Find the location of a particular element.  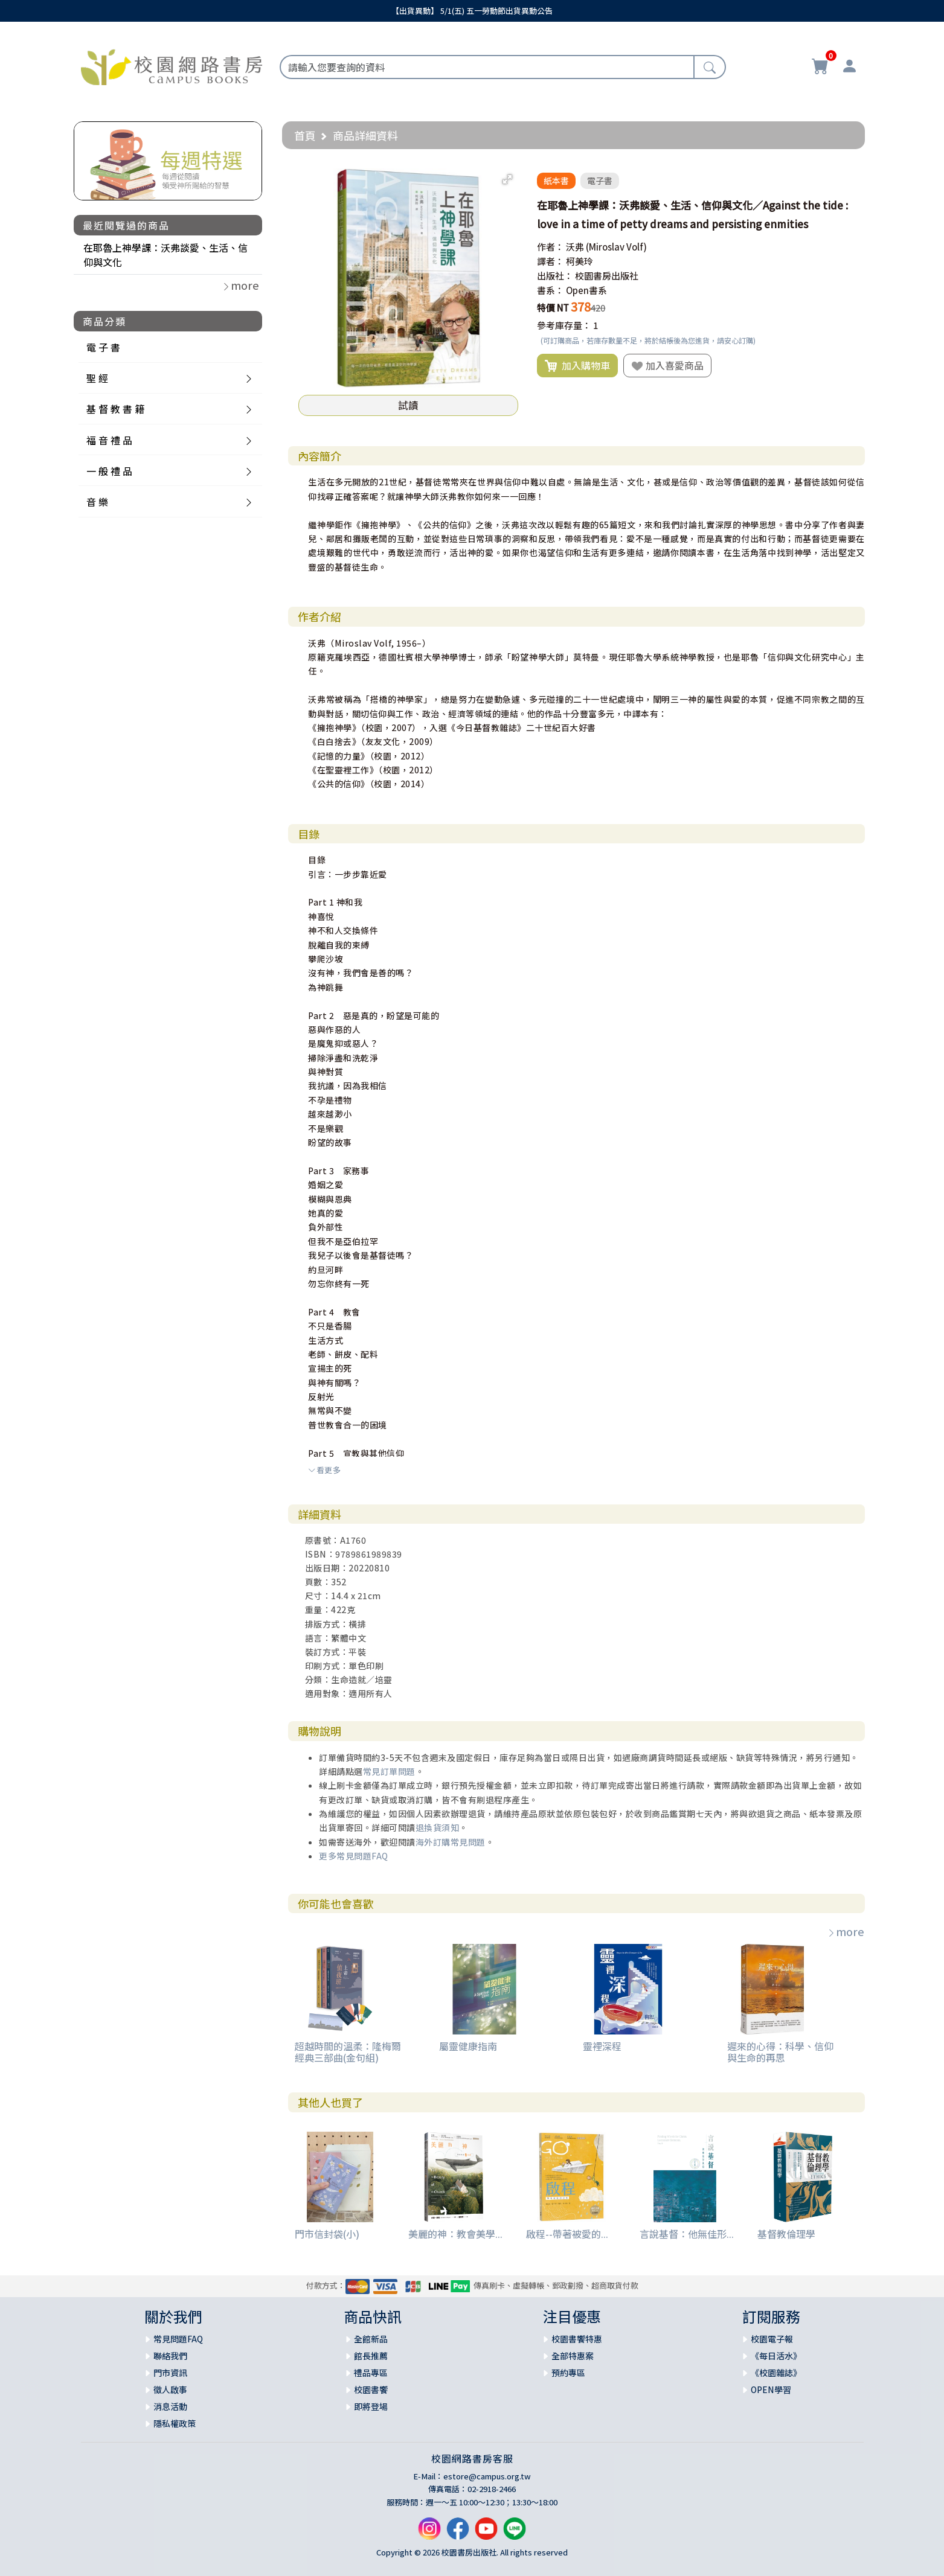

譯者： is located at coordinates (550, 261).